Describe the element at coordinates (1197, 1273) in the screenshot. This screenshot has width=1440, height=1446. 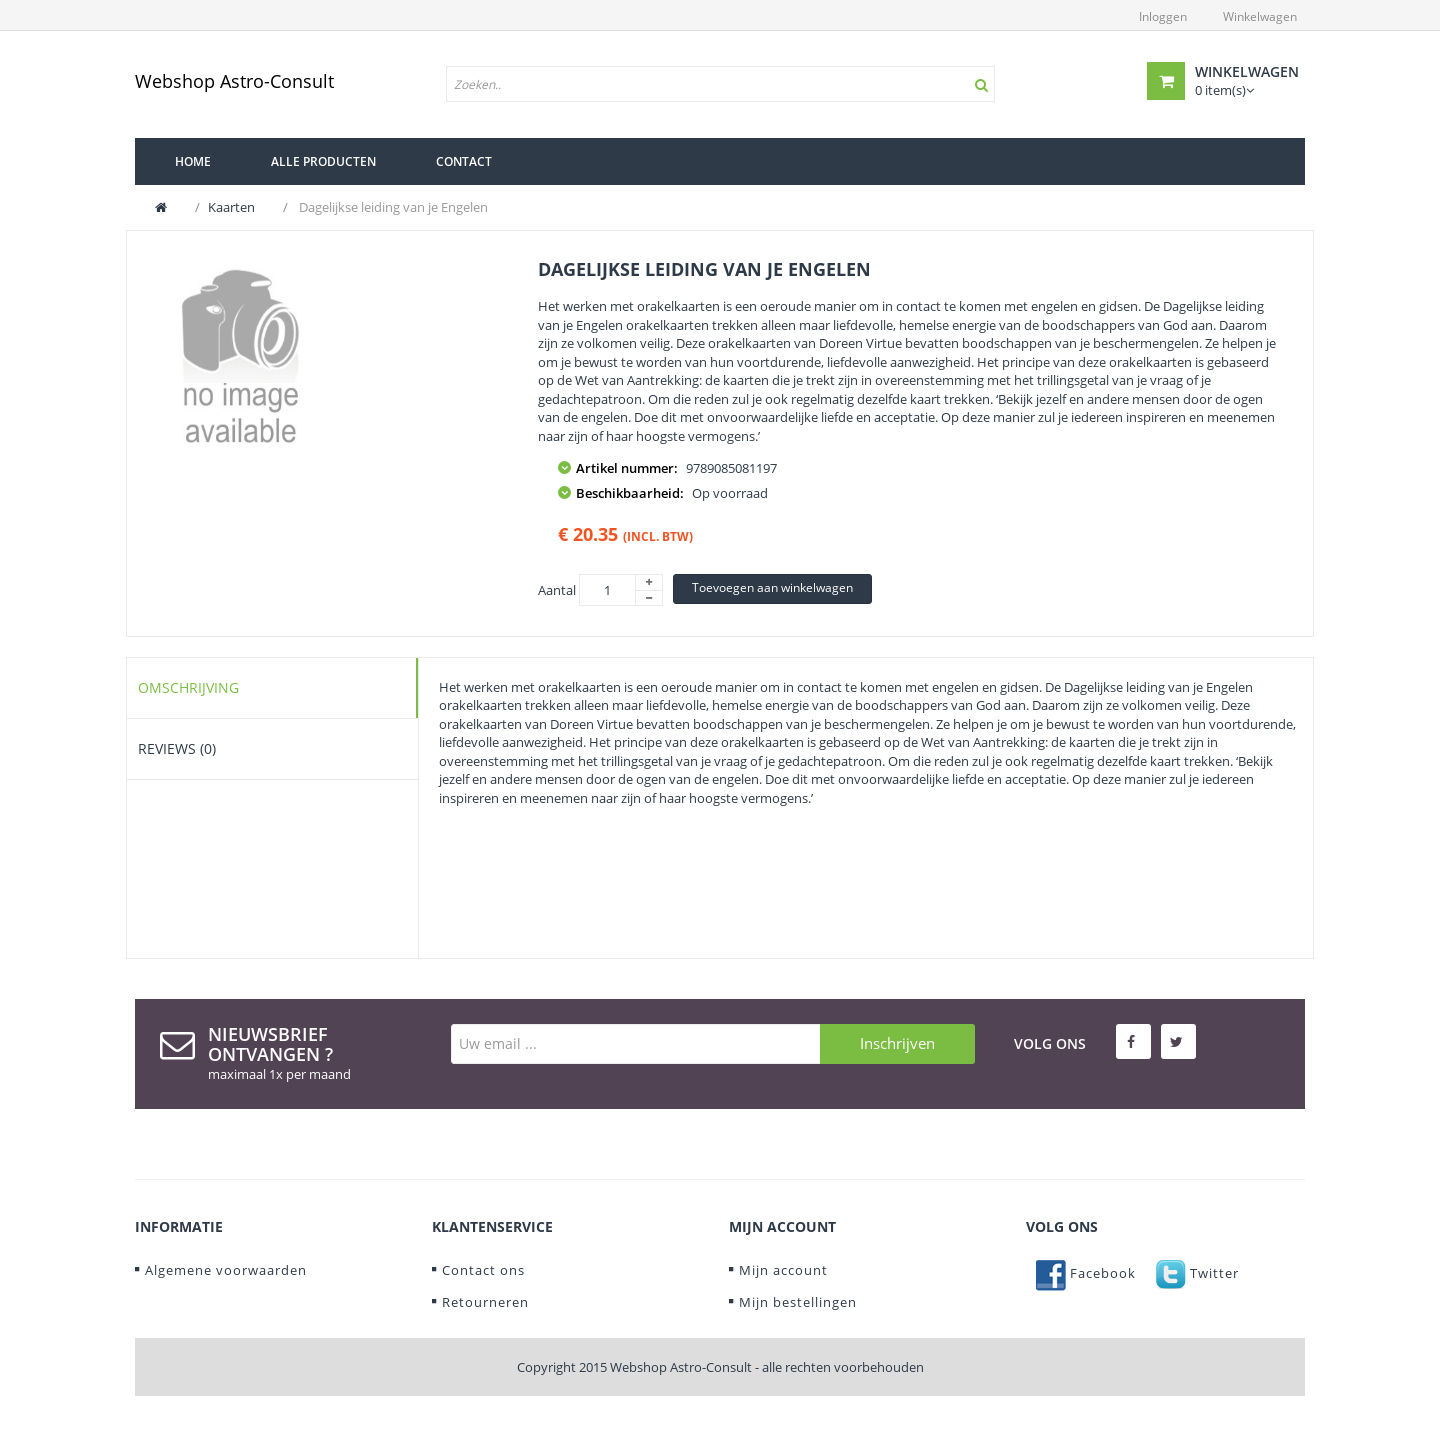
I see `Twitter` at that location.